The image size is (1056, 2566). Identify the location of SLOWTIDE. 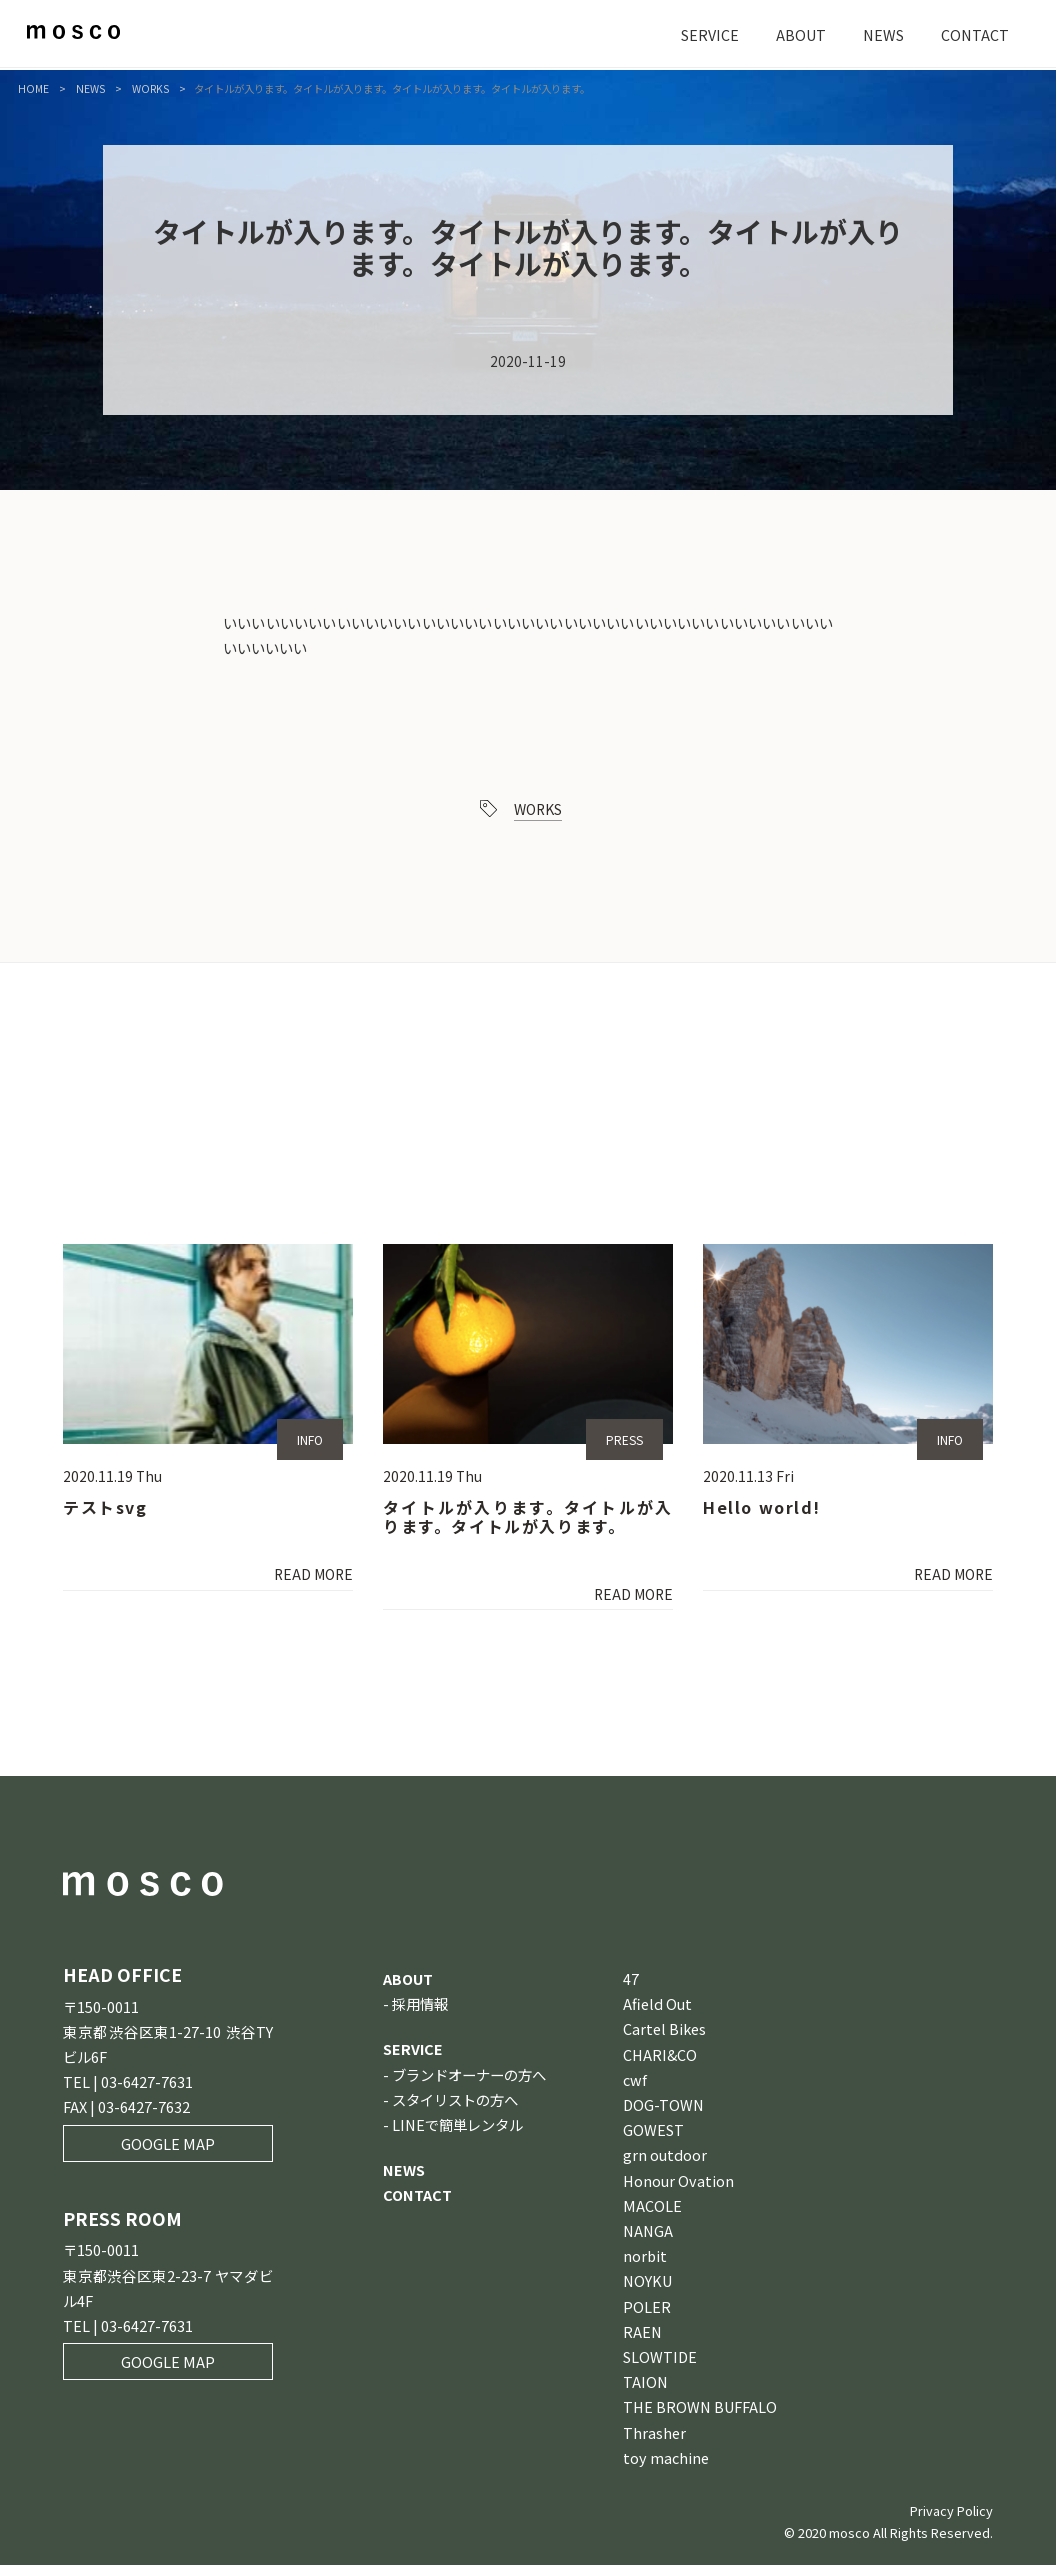
(660, 2357).